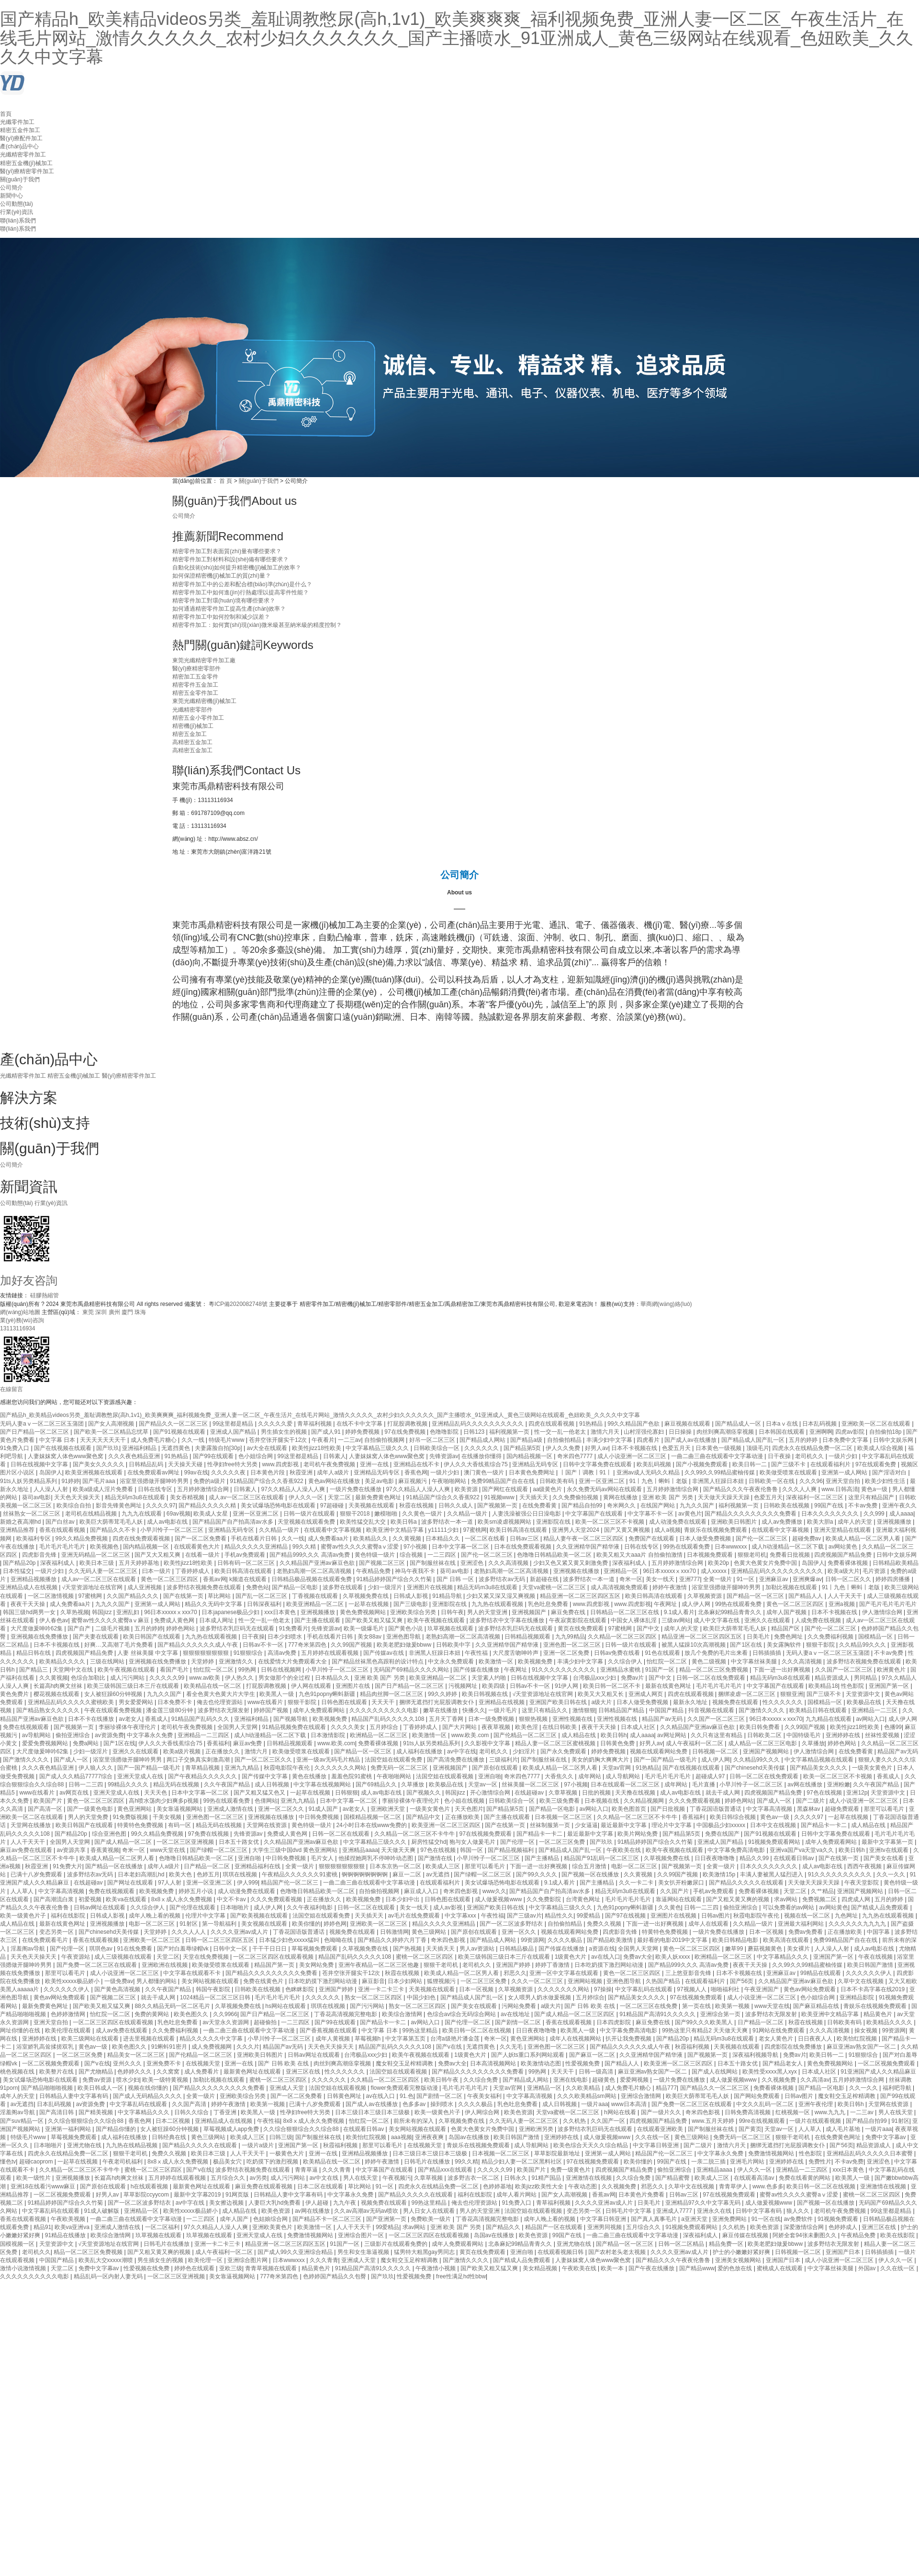 Image resolution: width=919 pixels, height=2576 pixels. Describe the element at coordinates (779, 2079) in the screenshot. I see `久久视频免费` at that location.